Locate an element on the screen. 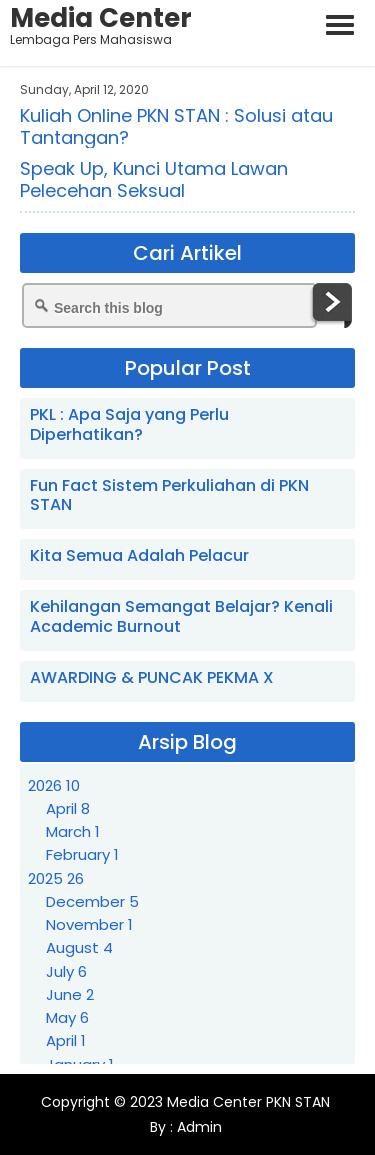 This screenshot has height=1155, width=375. PKL : Apa Saja yang Perlu Diperhatikan? is located at coordinates (129, 424).